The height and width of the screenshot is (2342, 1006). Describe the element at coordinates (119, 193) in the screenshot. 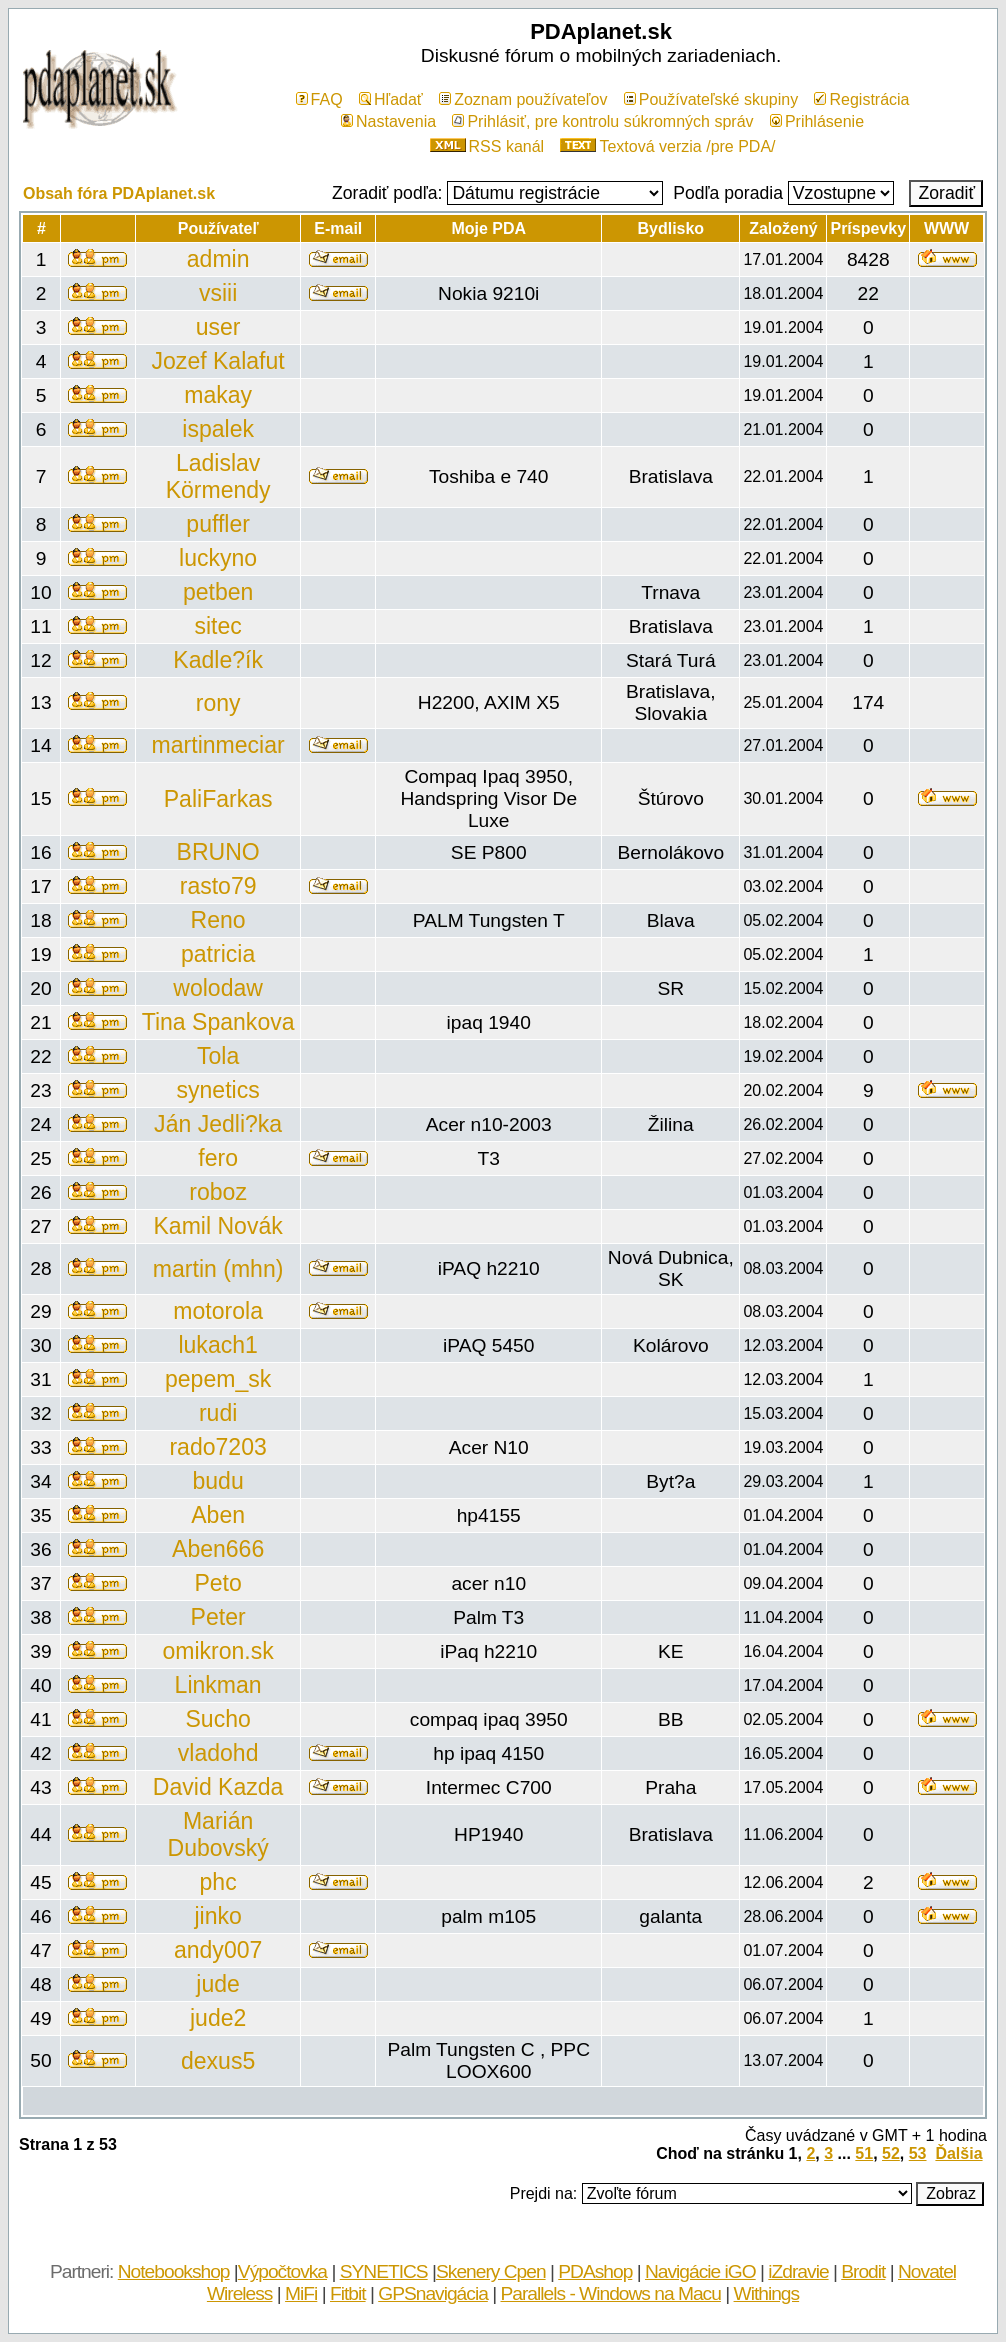

I see `Obsah fóra PDAplanet.sk` at that location.